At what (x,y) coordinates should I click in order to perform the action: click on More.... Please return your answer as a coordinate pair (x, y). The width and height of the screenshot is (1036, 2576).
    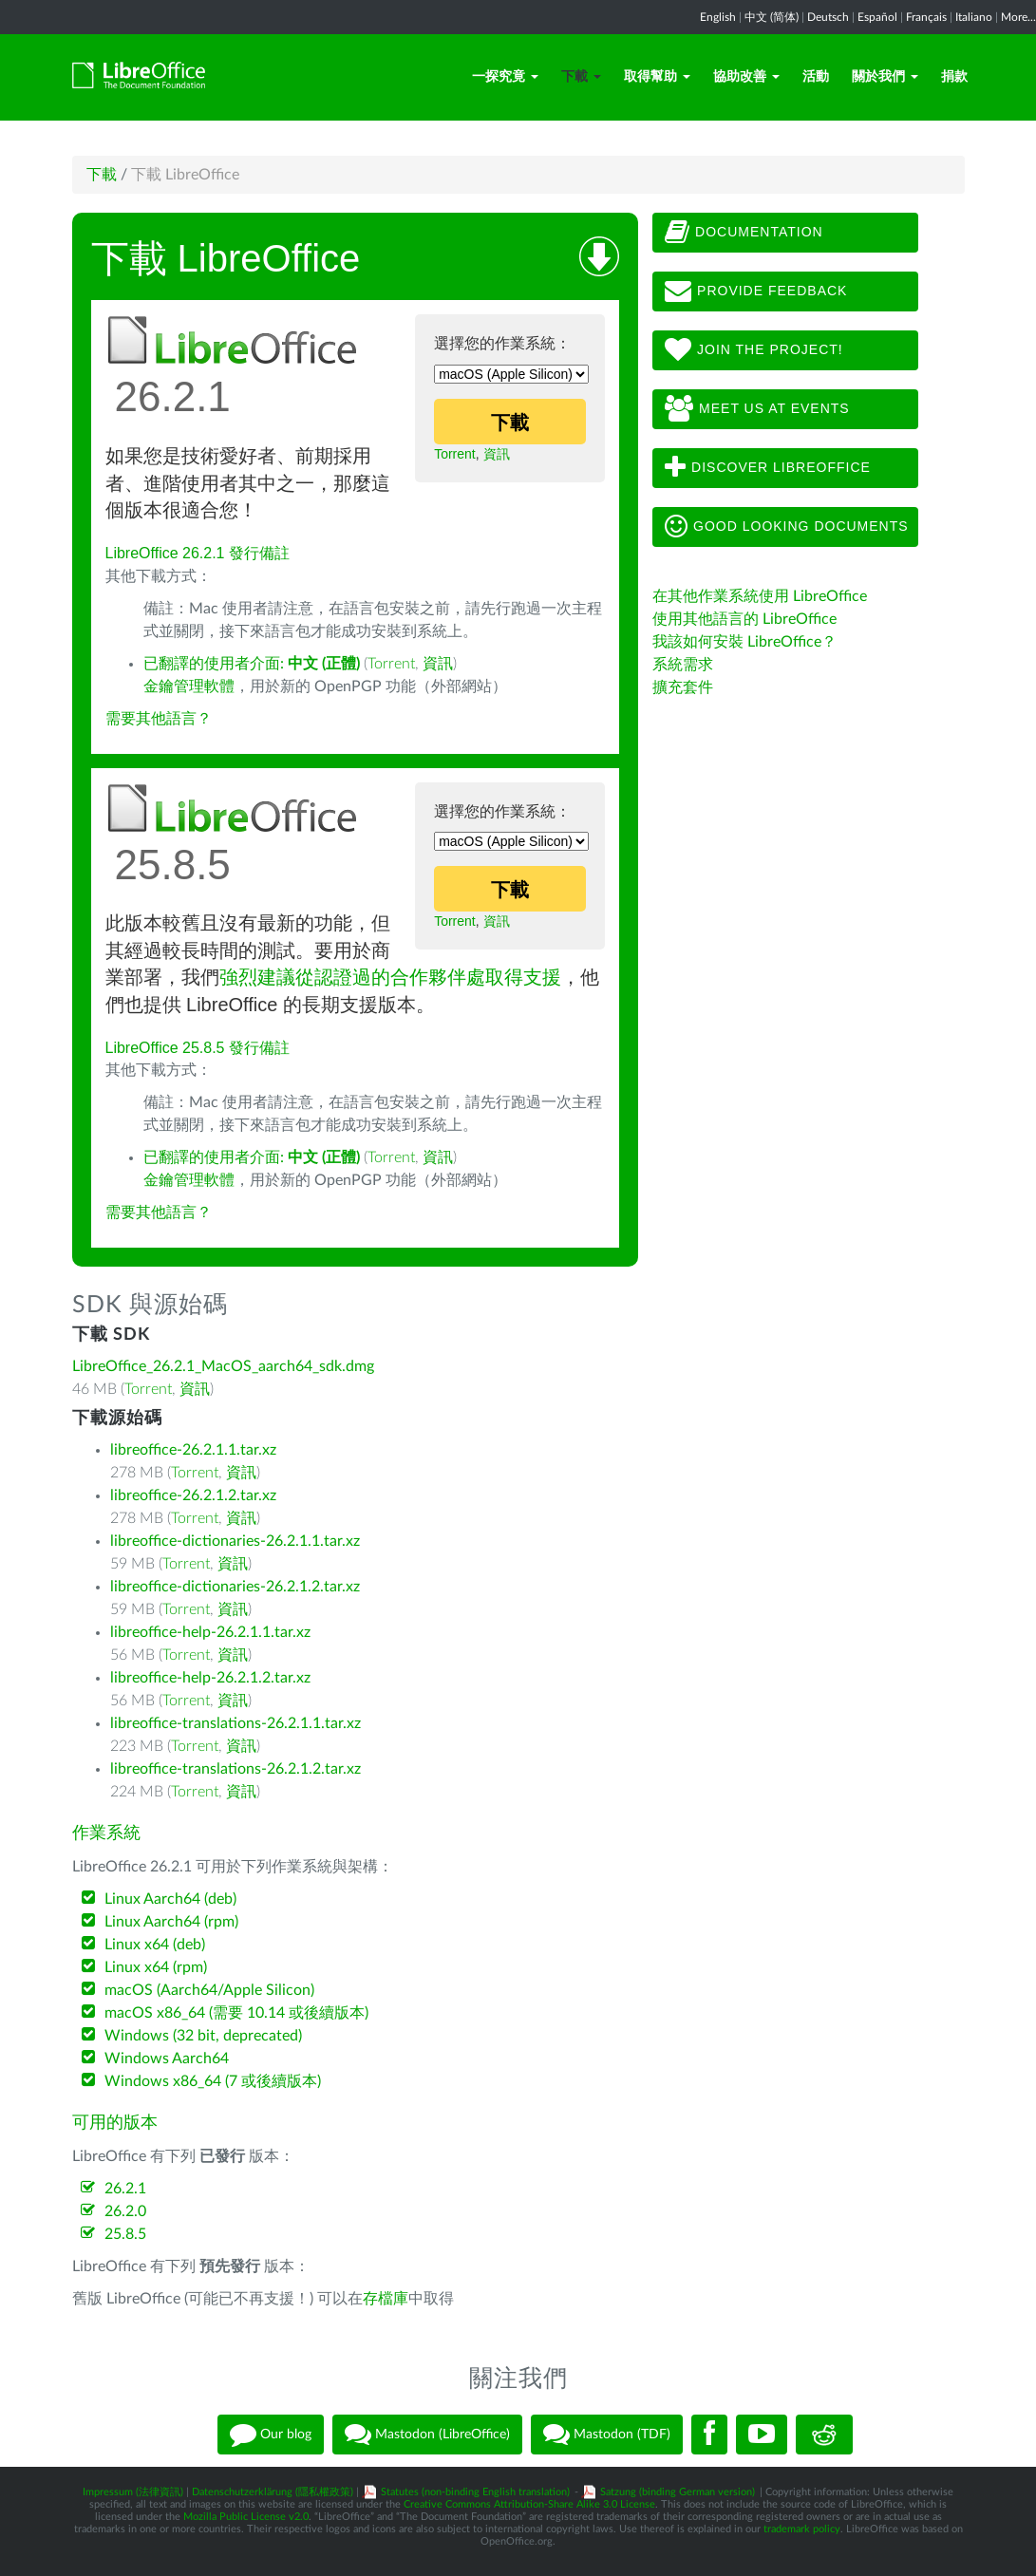
    Looking at the image, I should click on (1018, 17).